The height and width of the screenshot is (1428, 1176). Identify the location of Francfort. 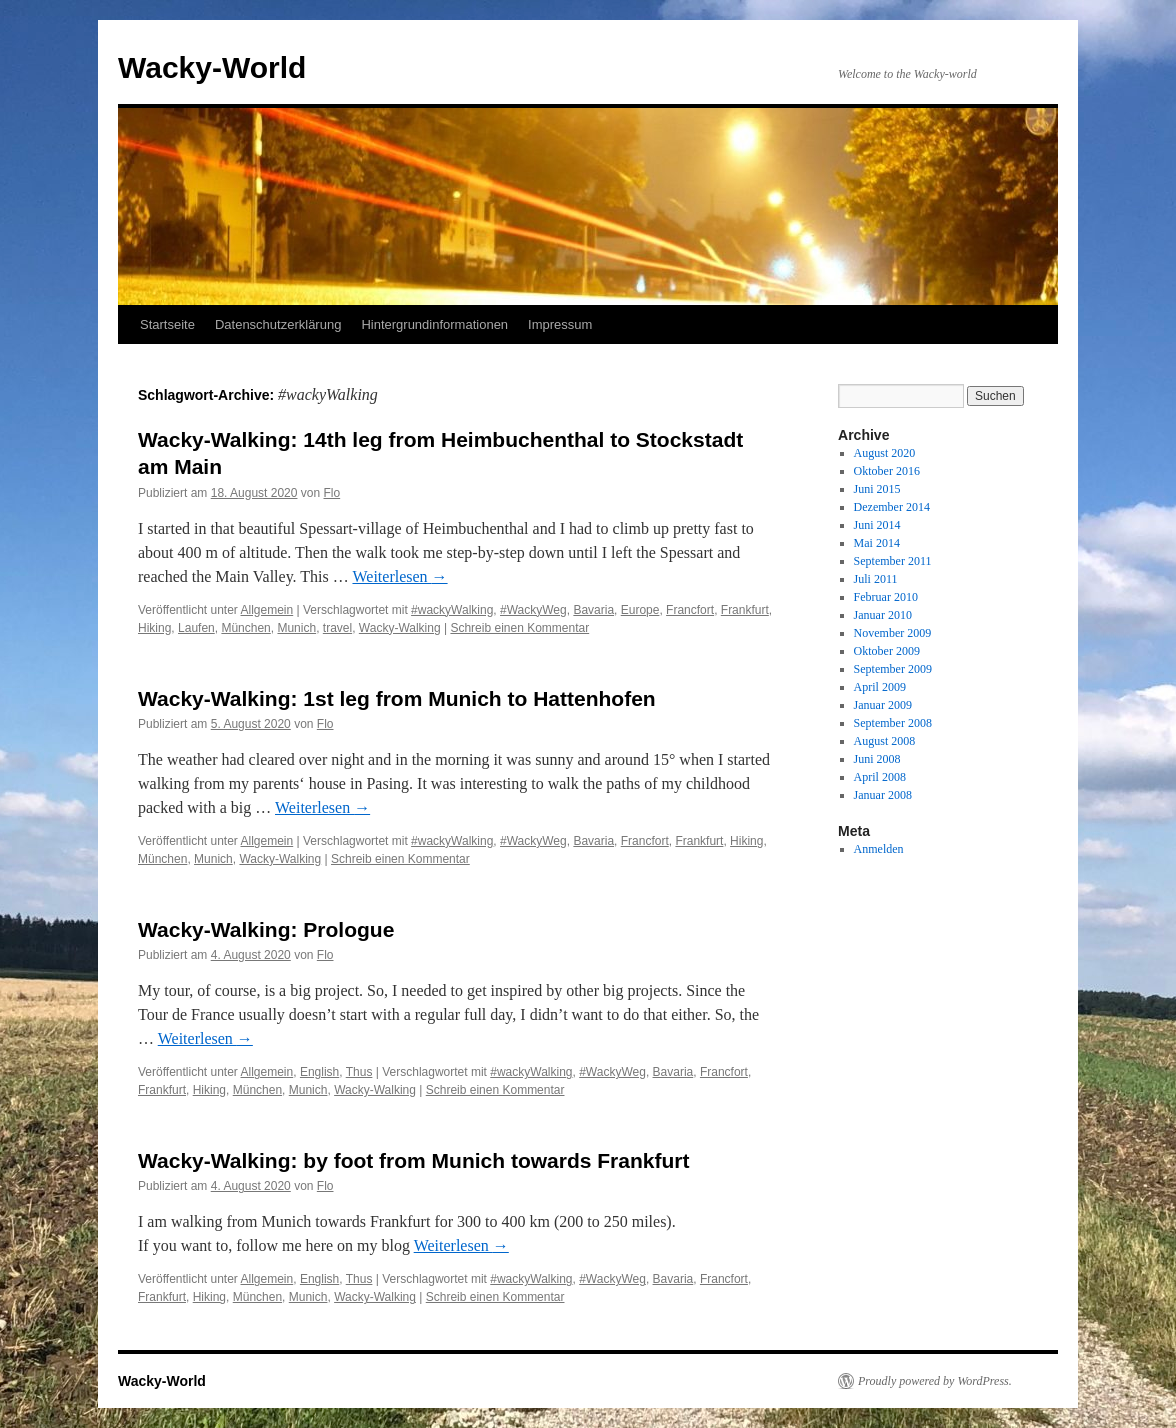
(690, 610).